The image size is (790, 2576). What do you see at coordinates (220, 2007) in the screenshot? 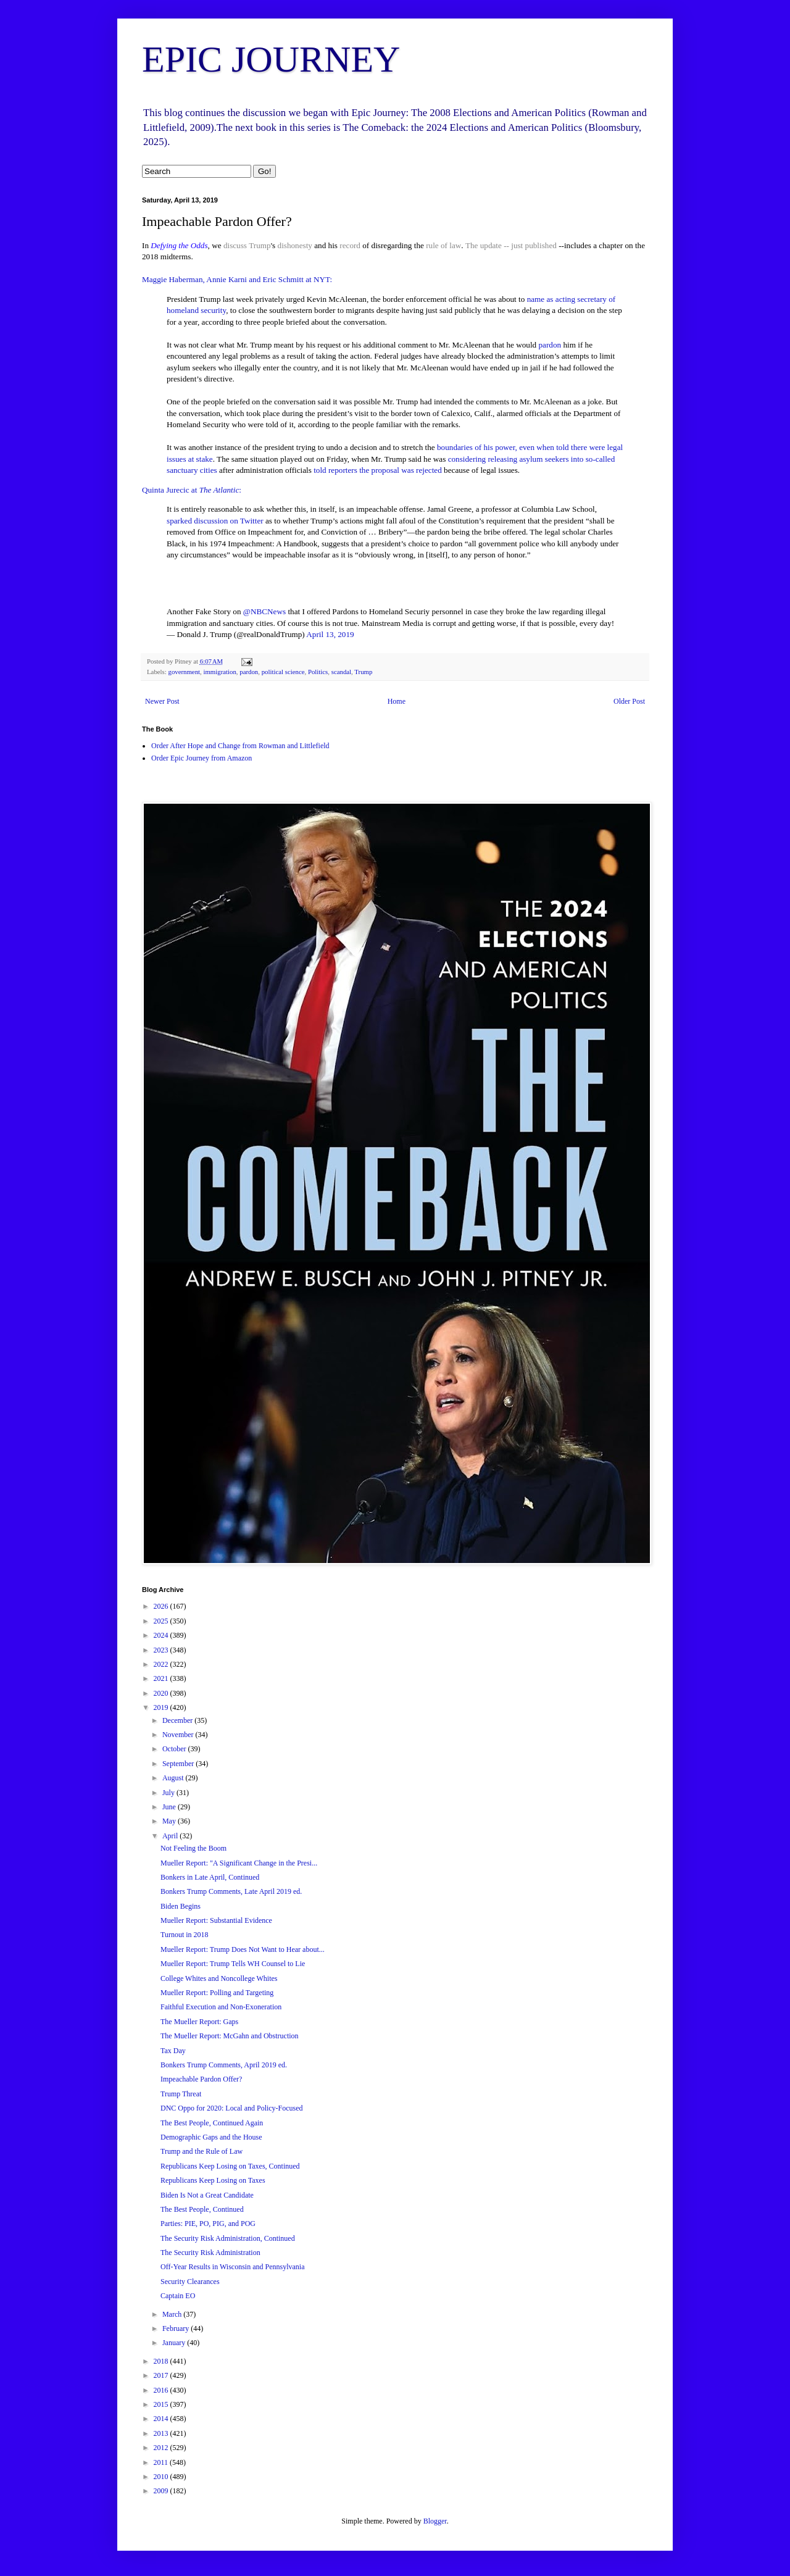
I see `Faithful Execution and Non-Exoneration` at bounding box center [220, 2007].